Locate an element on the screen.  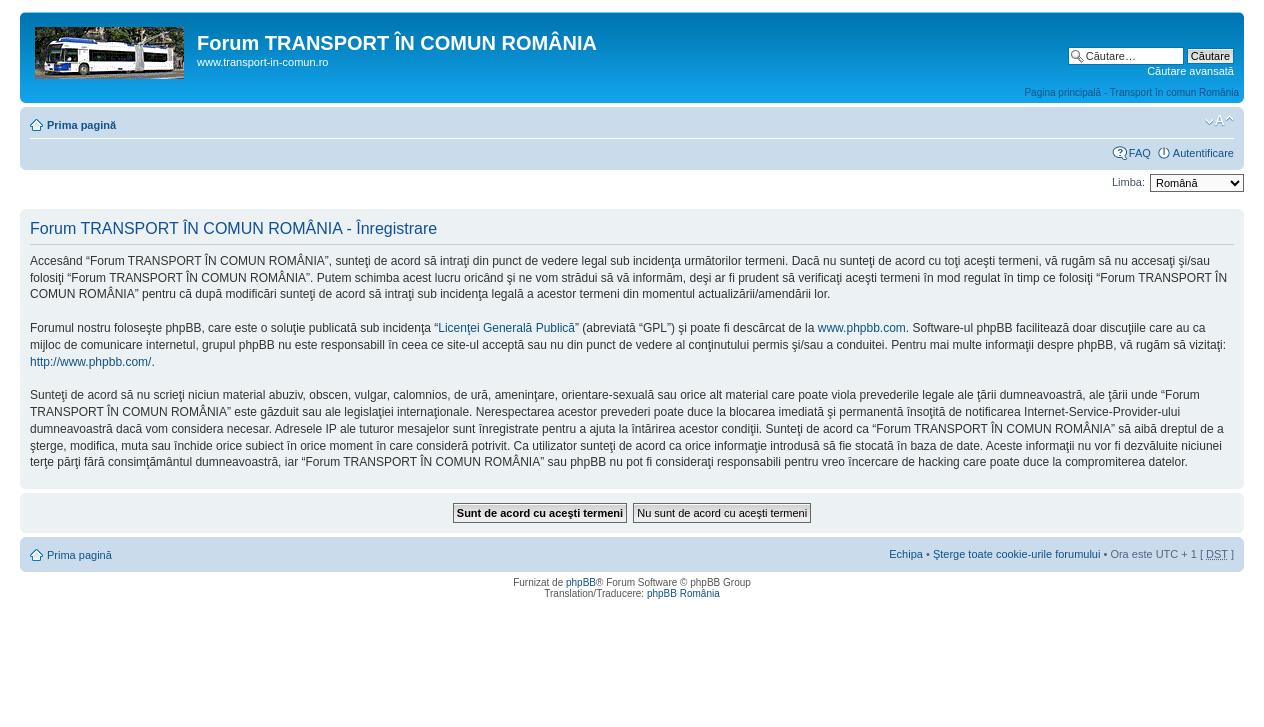
Limba: is located at coordinates (1128, 182).